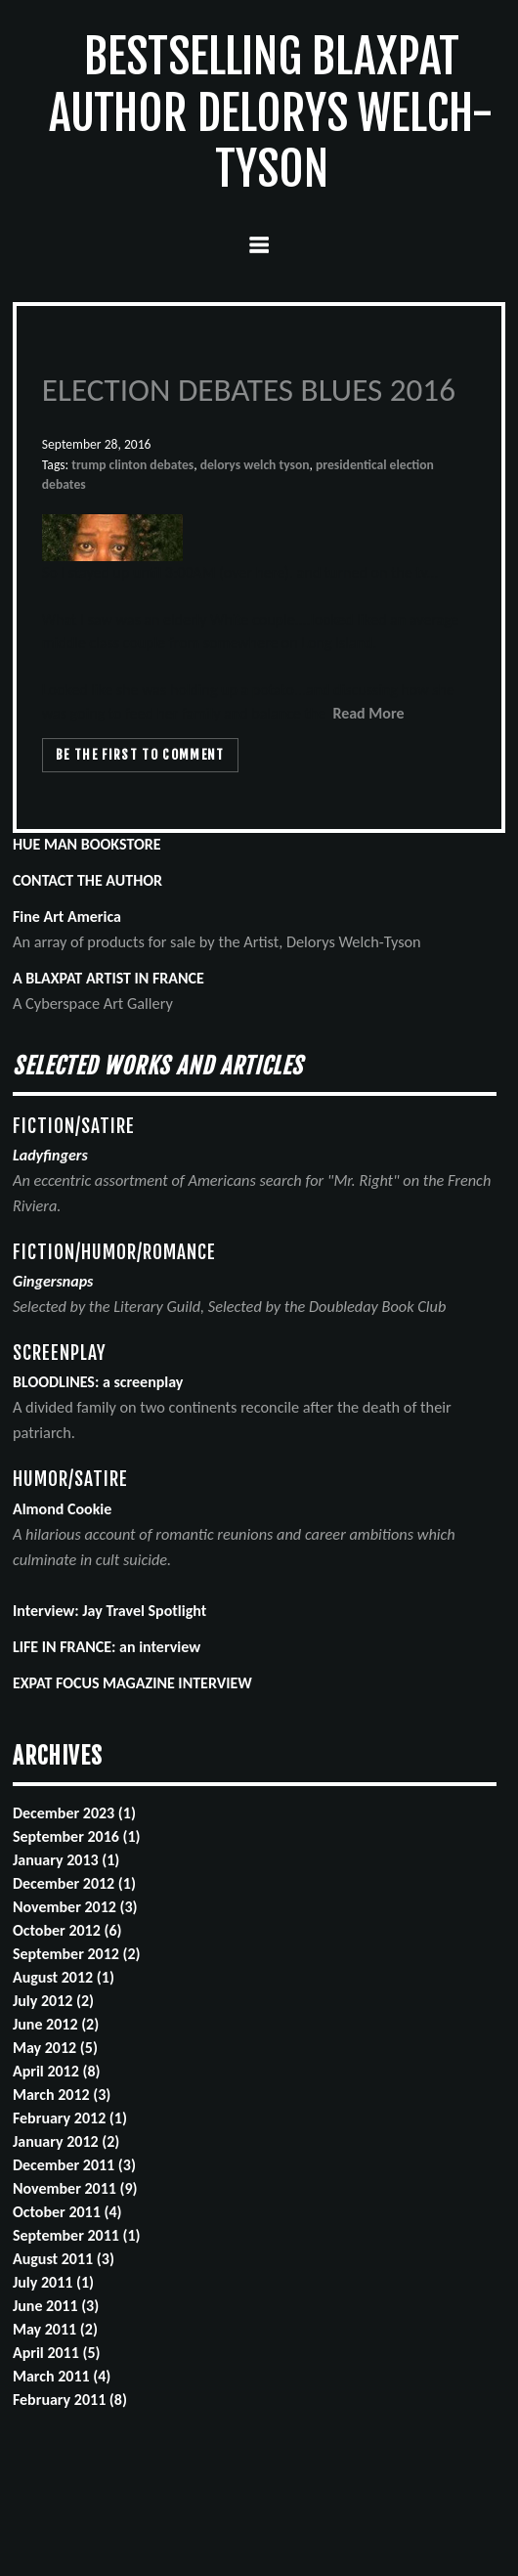 The image size is (518, 2576). Describe the element at coordinates (132, 1683) in the screenshot. I see `EXPAT FOCUS MAGAZINE INTERVIEW` at that location.